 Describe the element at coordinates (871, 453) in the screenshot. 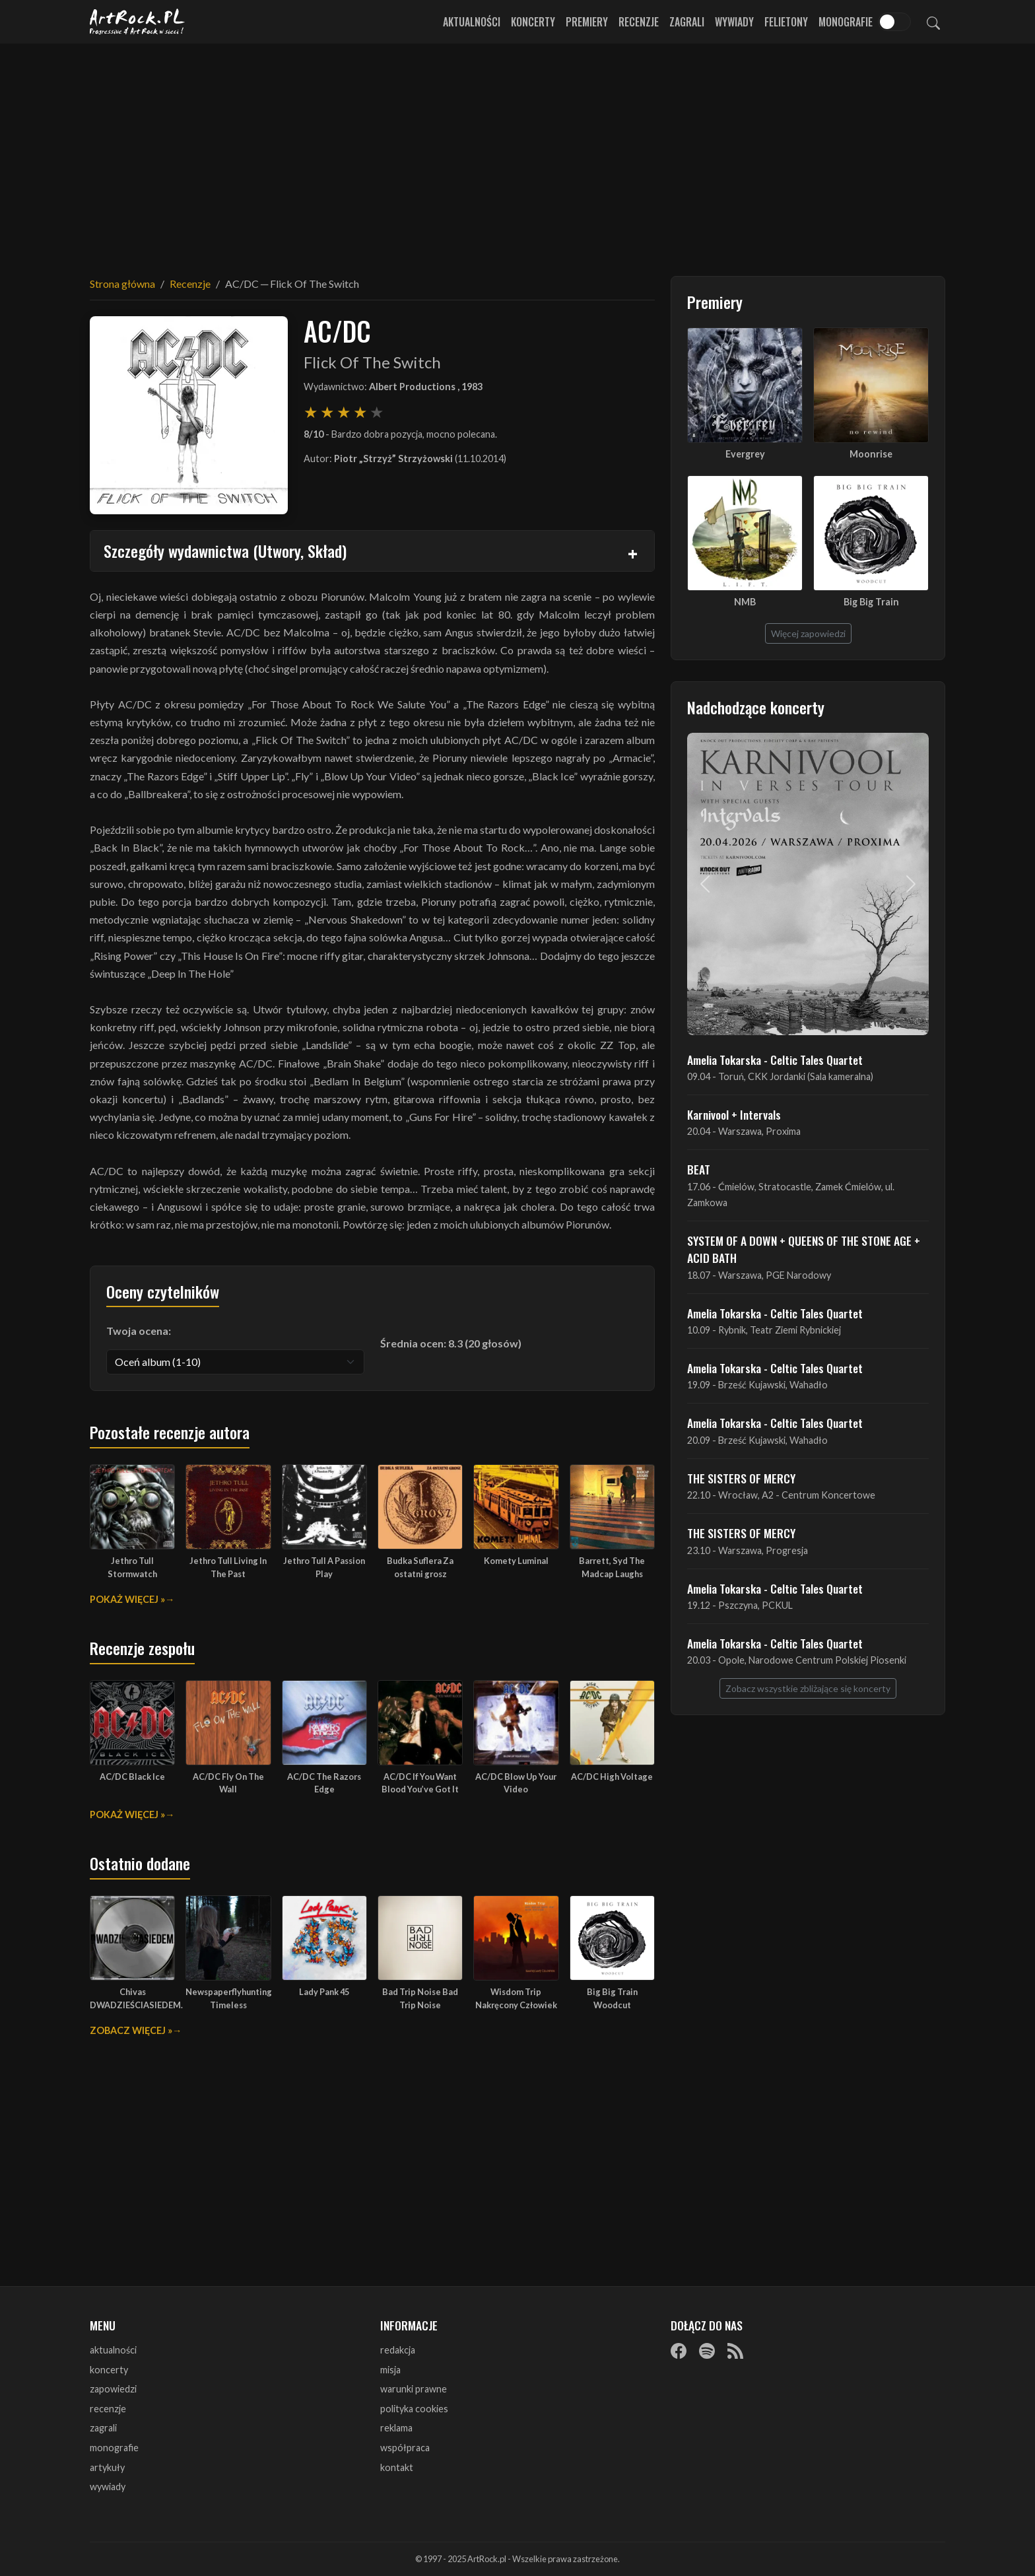

I see `Moonrise` at that location.